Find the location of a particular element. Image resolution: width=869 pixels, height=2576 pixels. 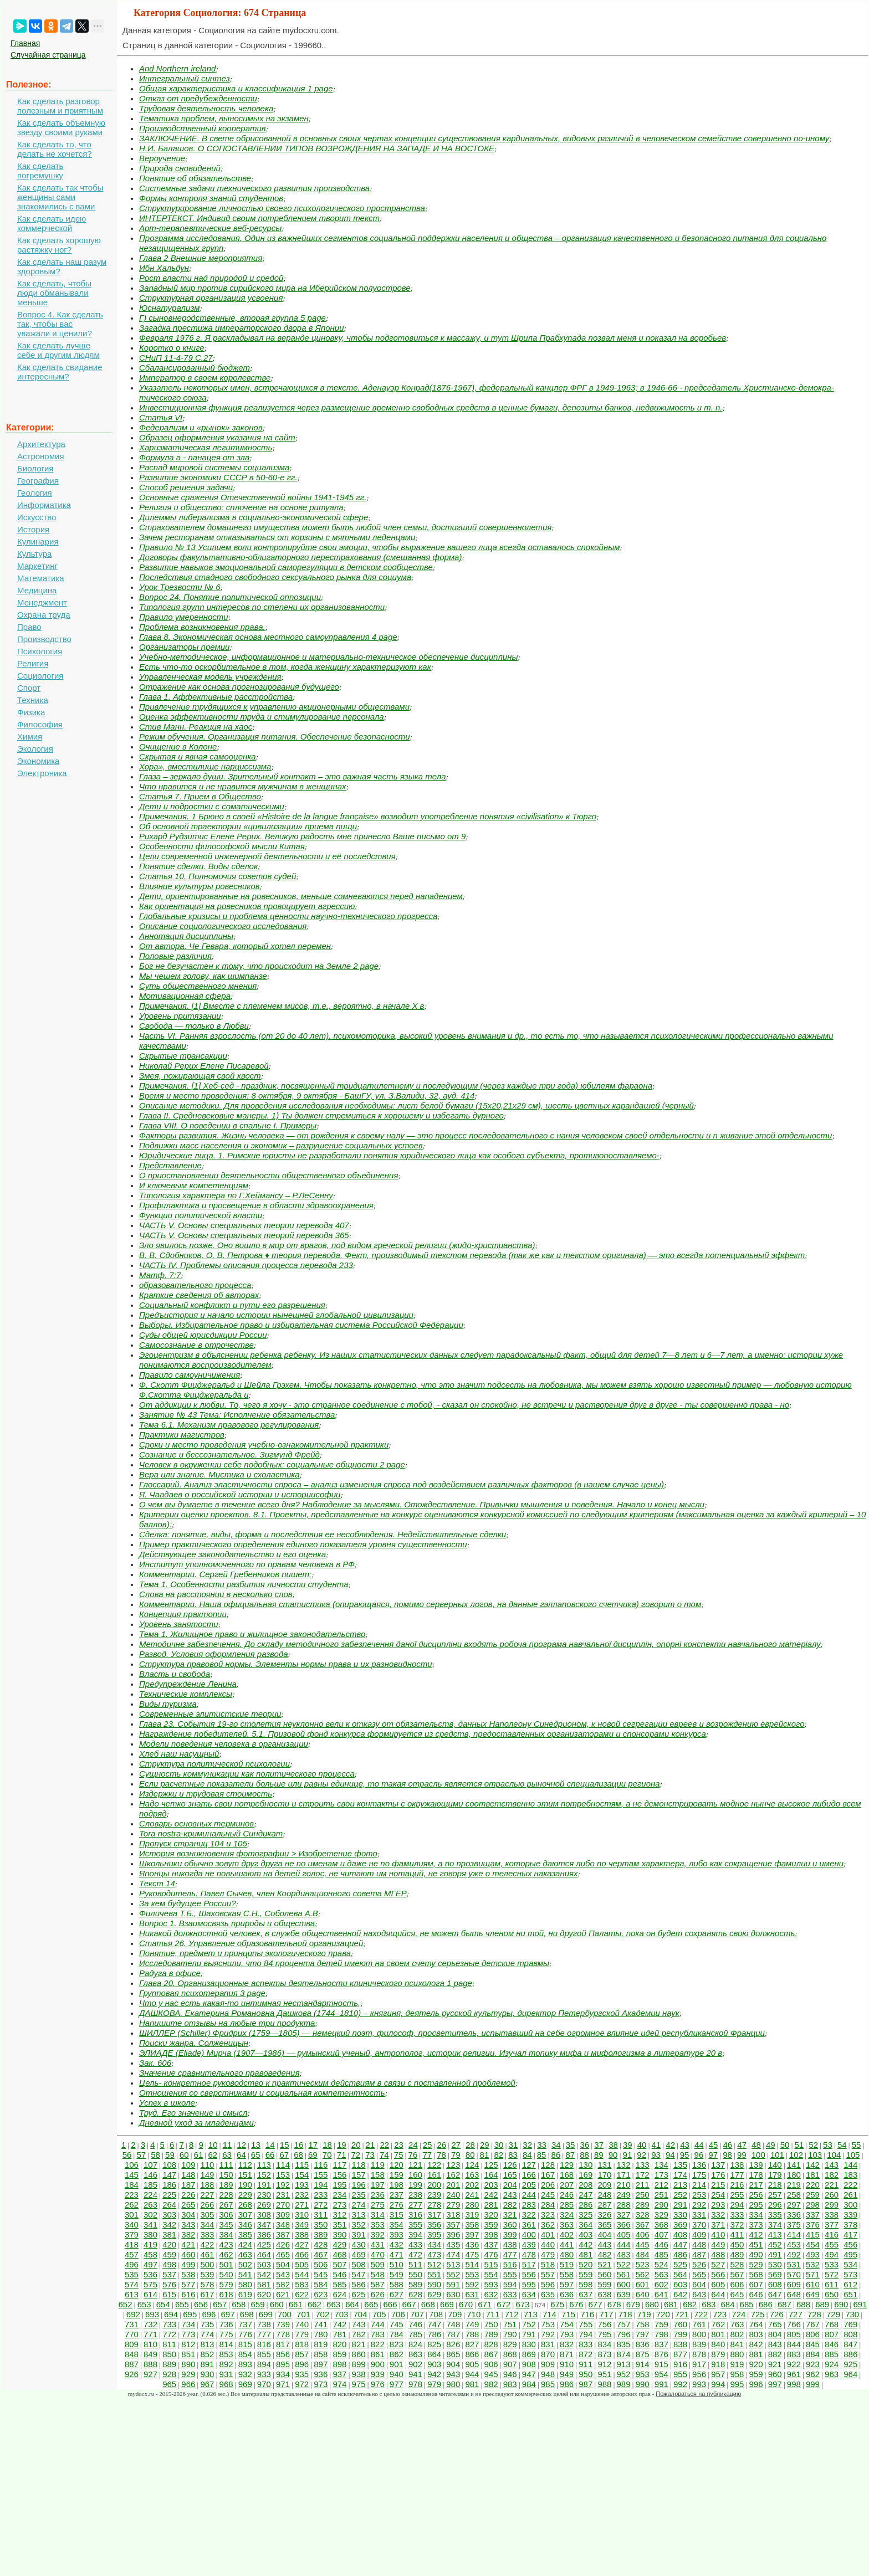

Формула а - панацея от зла is located at coordinates (194, 457).